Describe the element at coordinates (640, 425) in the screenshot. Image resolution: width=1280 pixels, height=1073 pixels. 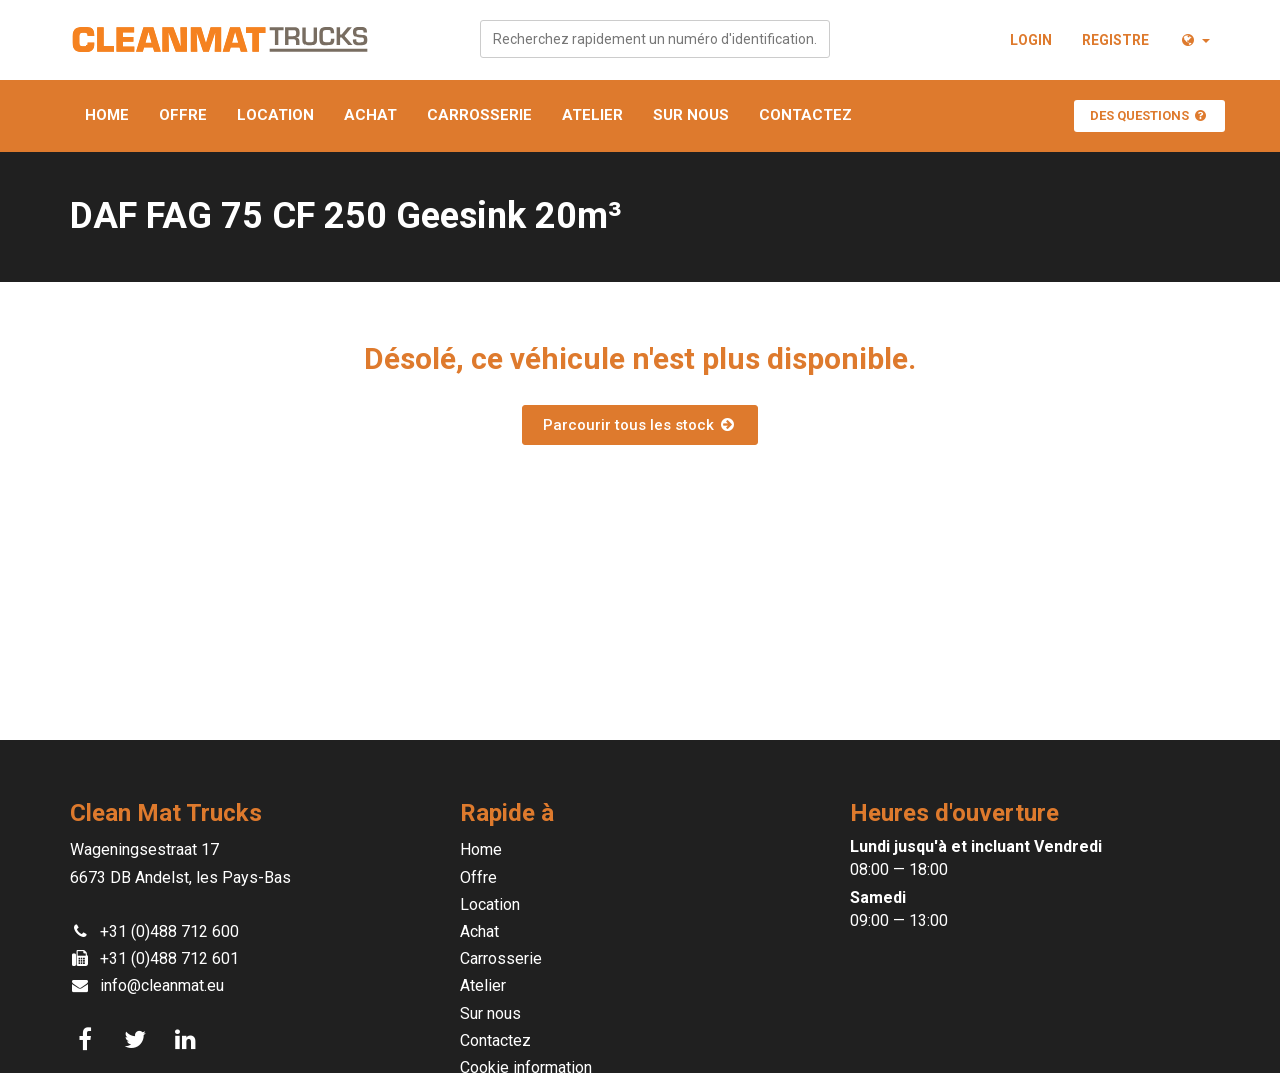
I see `Parcourir tous les stock` at that location.